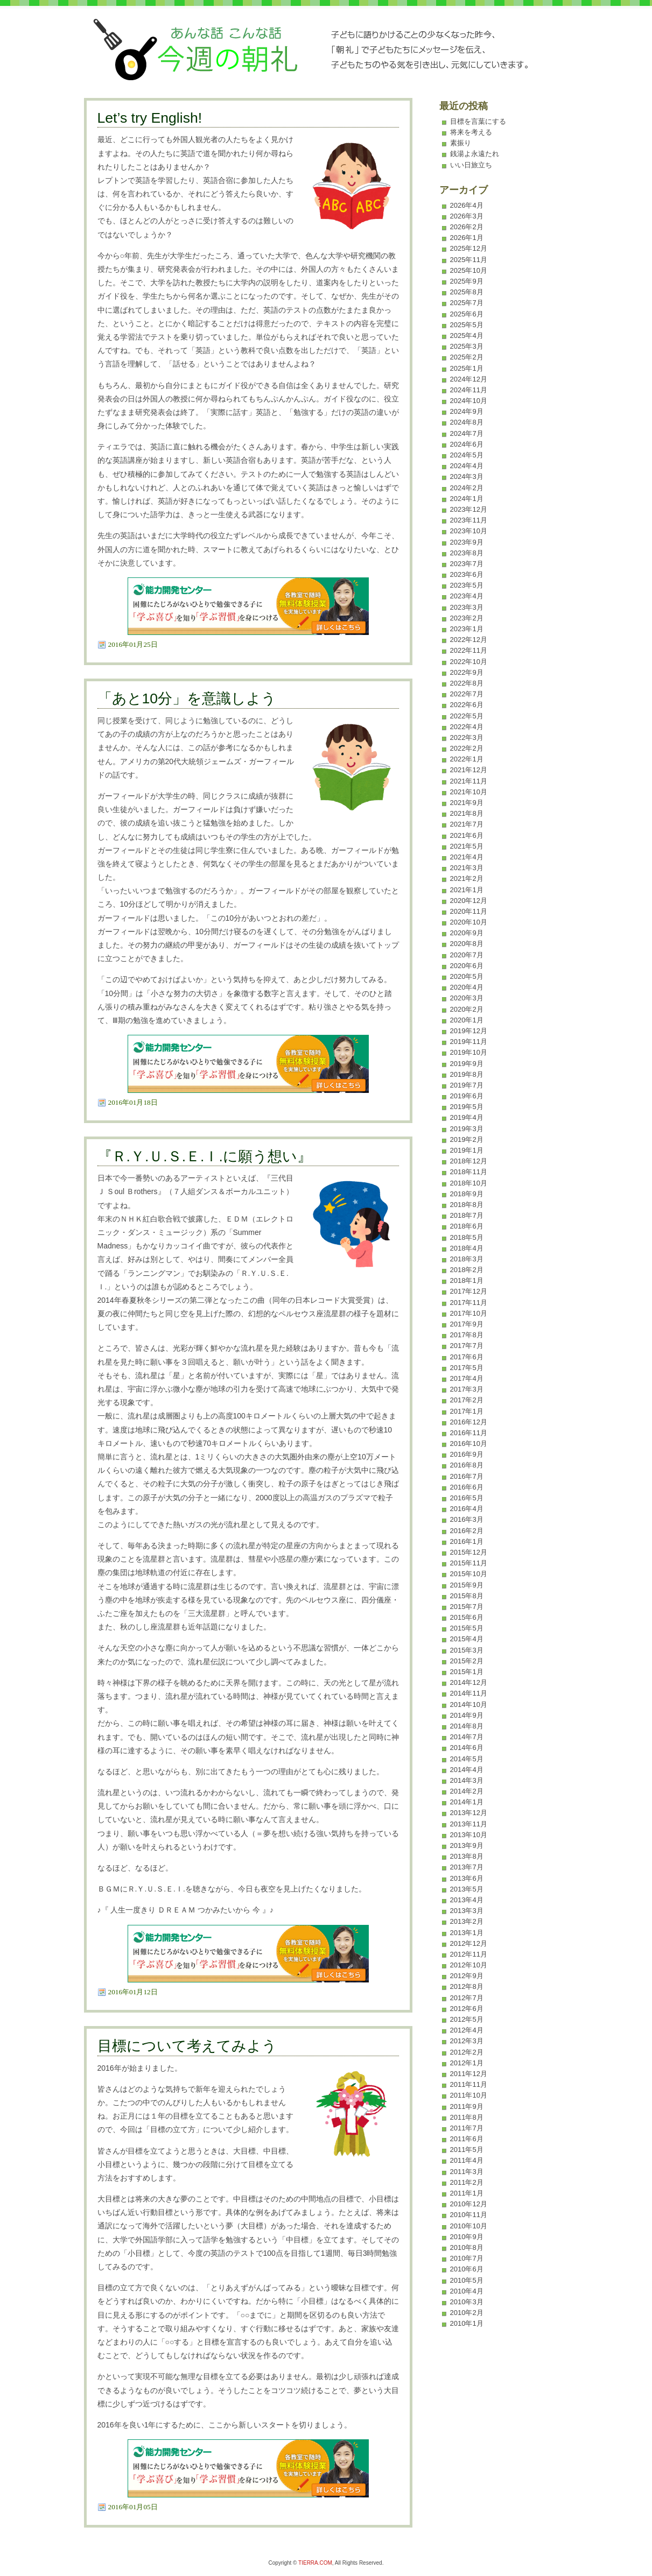 The image size is (652, 2576). What do you see at coordinates (466, 890) in the screenshot?
I see `2021年1月` at bounding box center [466, 890].